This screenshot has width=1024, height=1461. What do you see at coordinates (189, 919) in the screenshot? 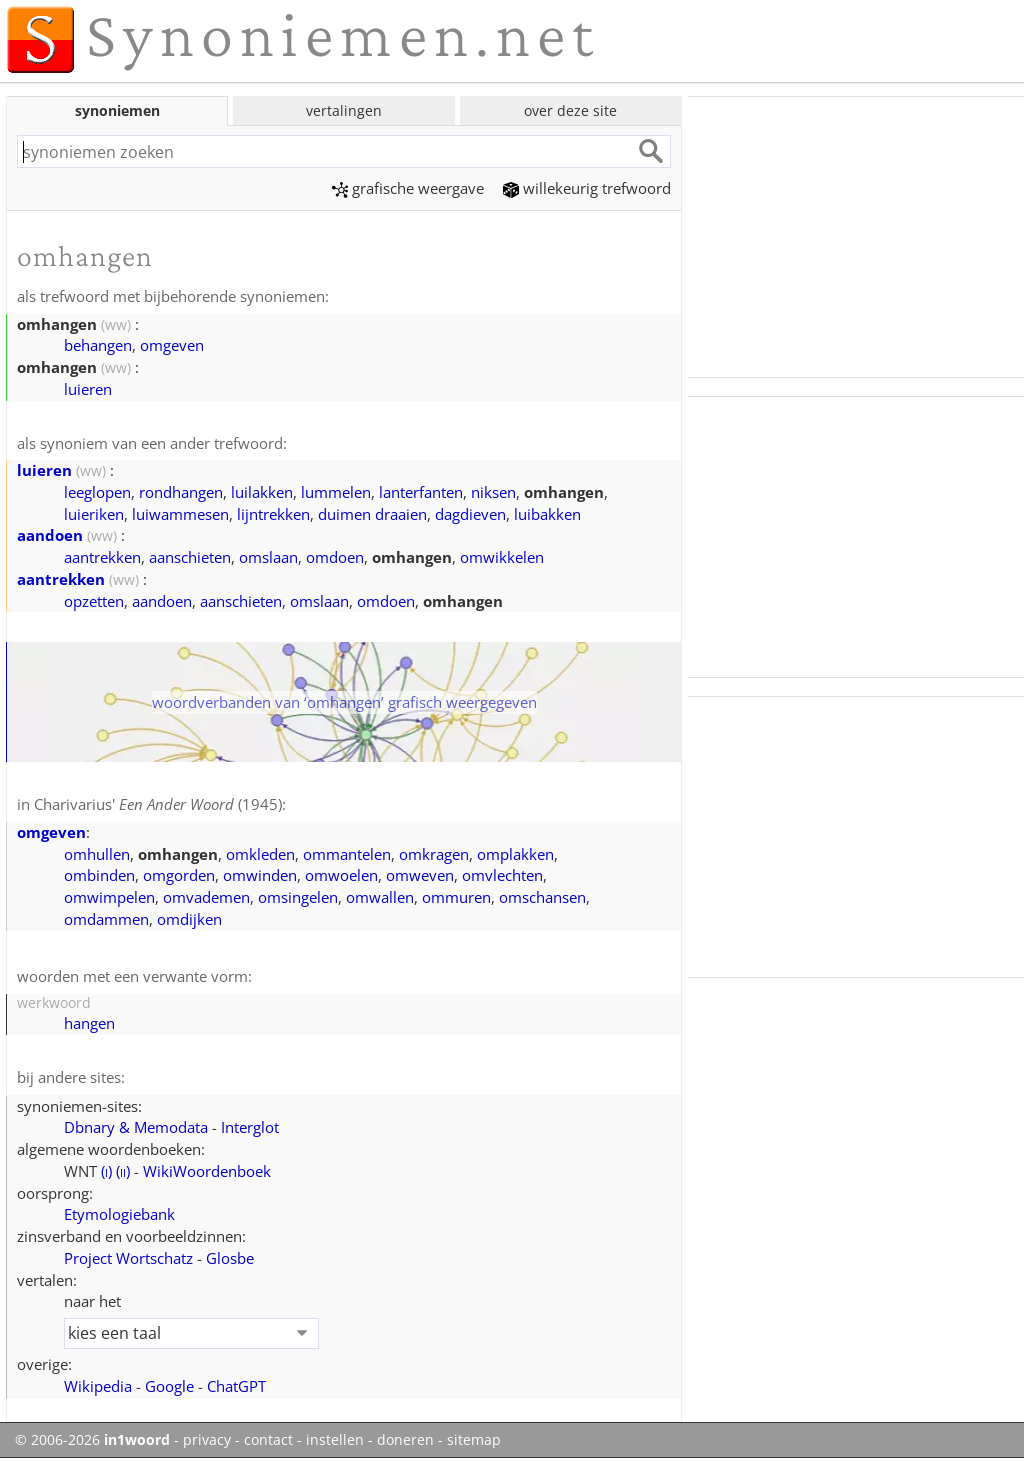
I see `omdijken` at bounding box center [189, 919].